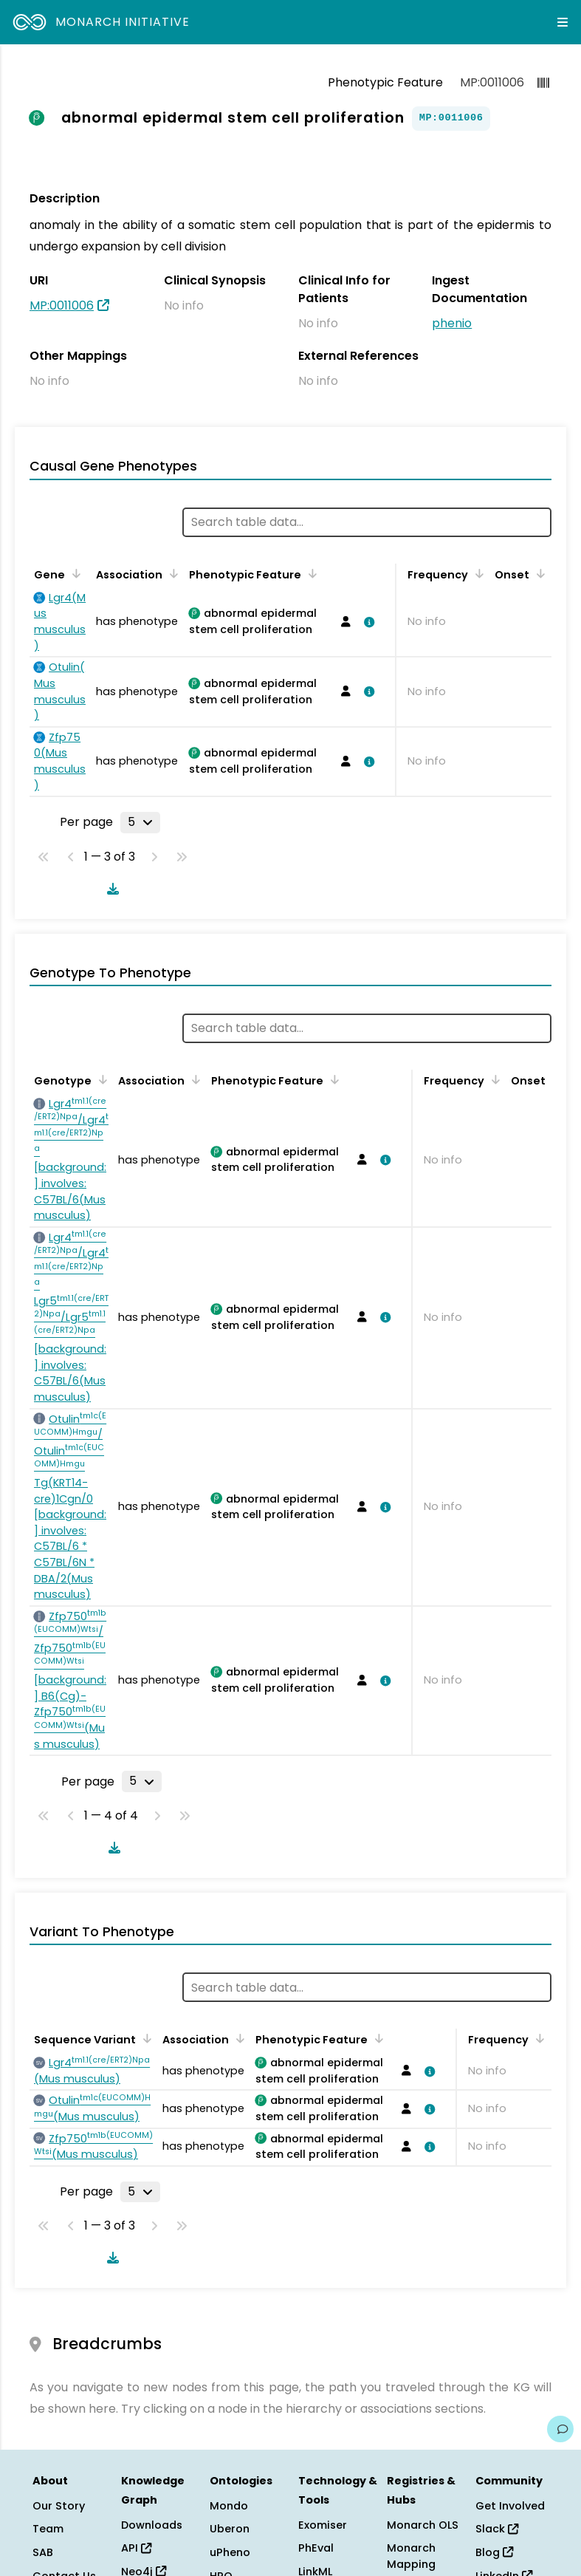 This screenshot has height=2576, width=581. What do you see at coordinates (560, 2429) in the screenshot?
I see `[Give us feedback on this page!]` at bounding box center [560, 2429].